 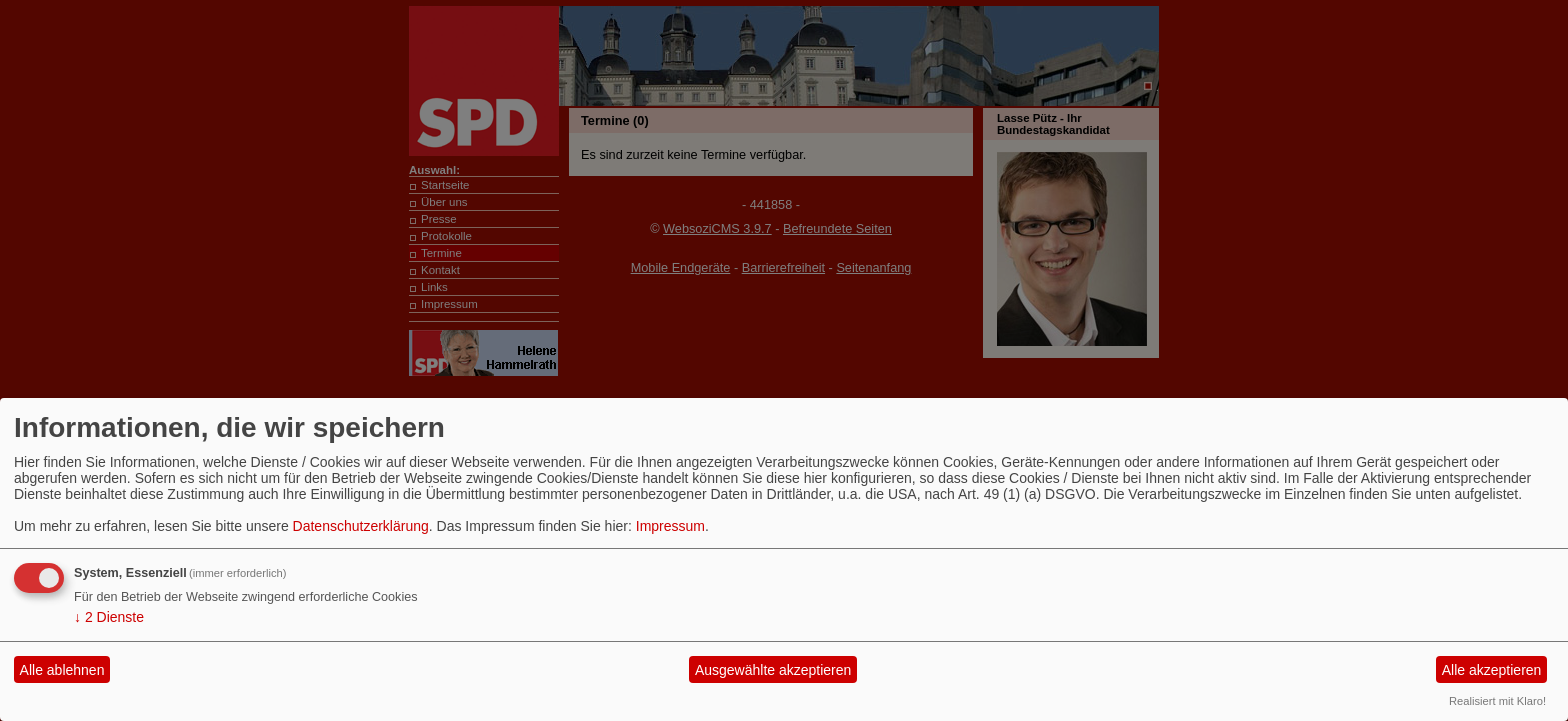 What do you see at coordinates (1497, 701) in the screenshot?
I see `Realisiert mit Klaro!` at bounding box center [1497, 701].